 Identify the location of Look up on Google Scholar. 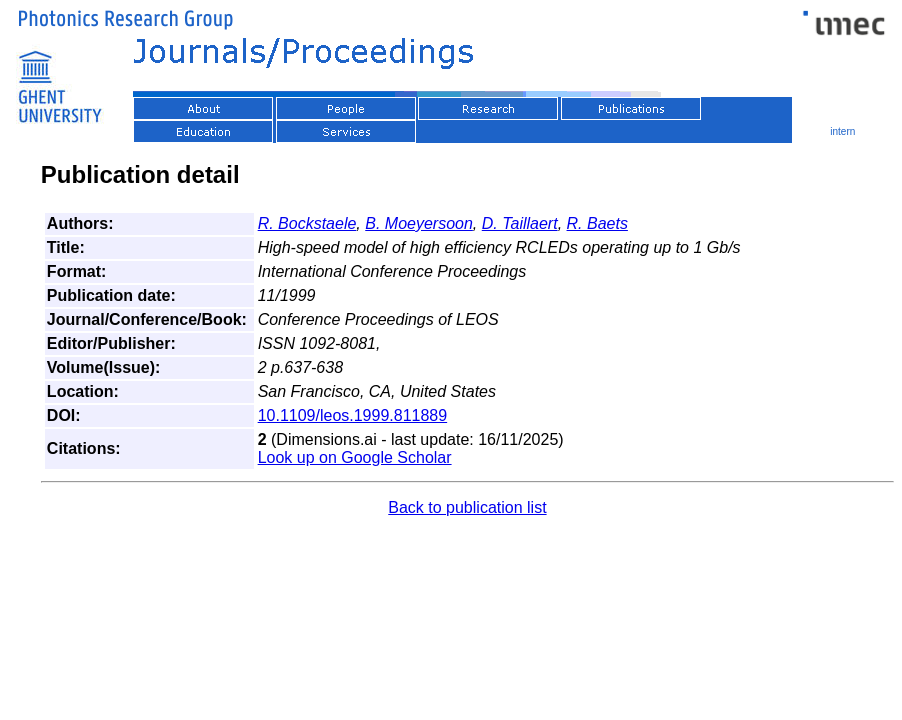
(355, 457).